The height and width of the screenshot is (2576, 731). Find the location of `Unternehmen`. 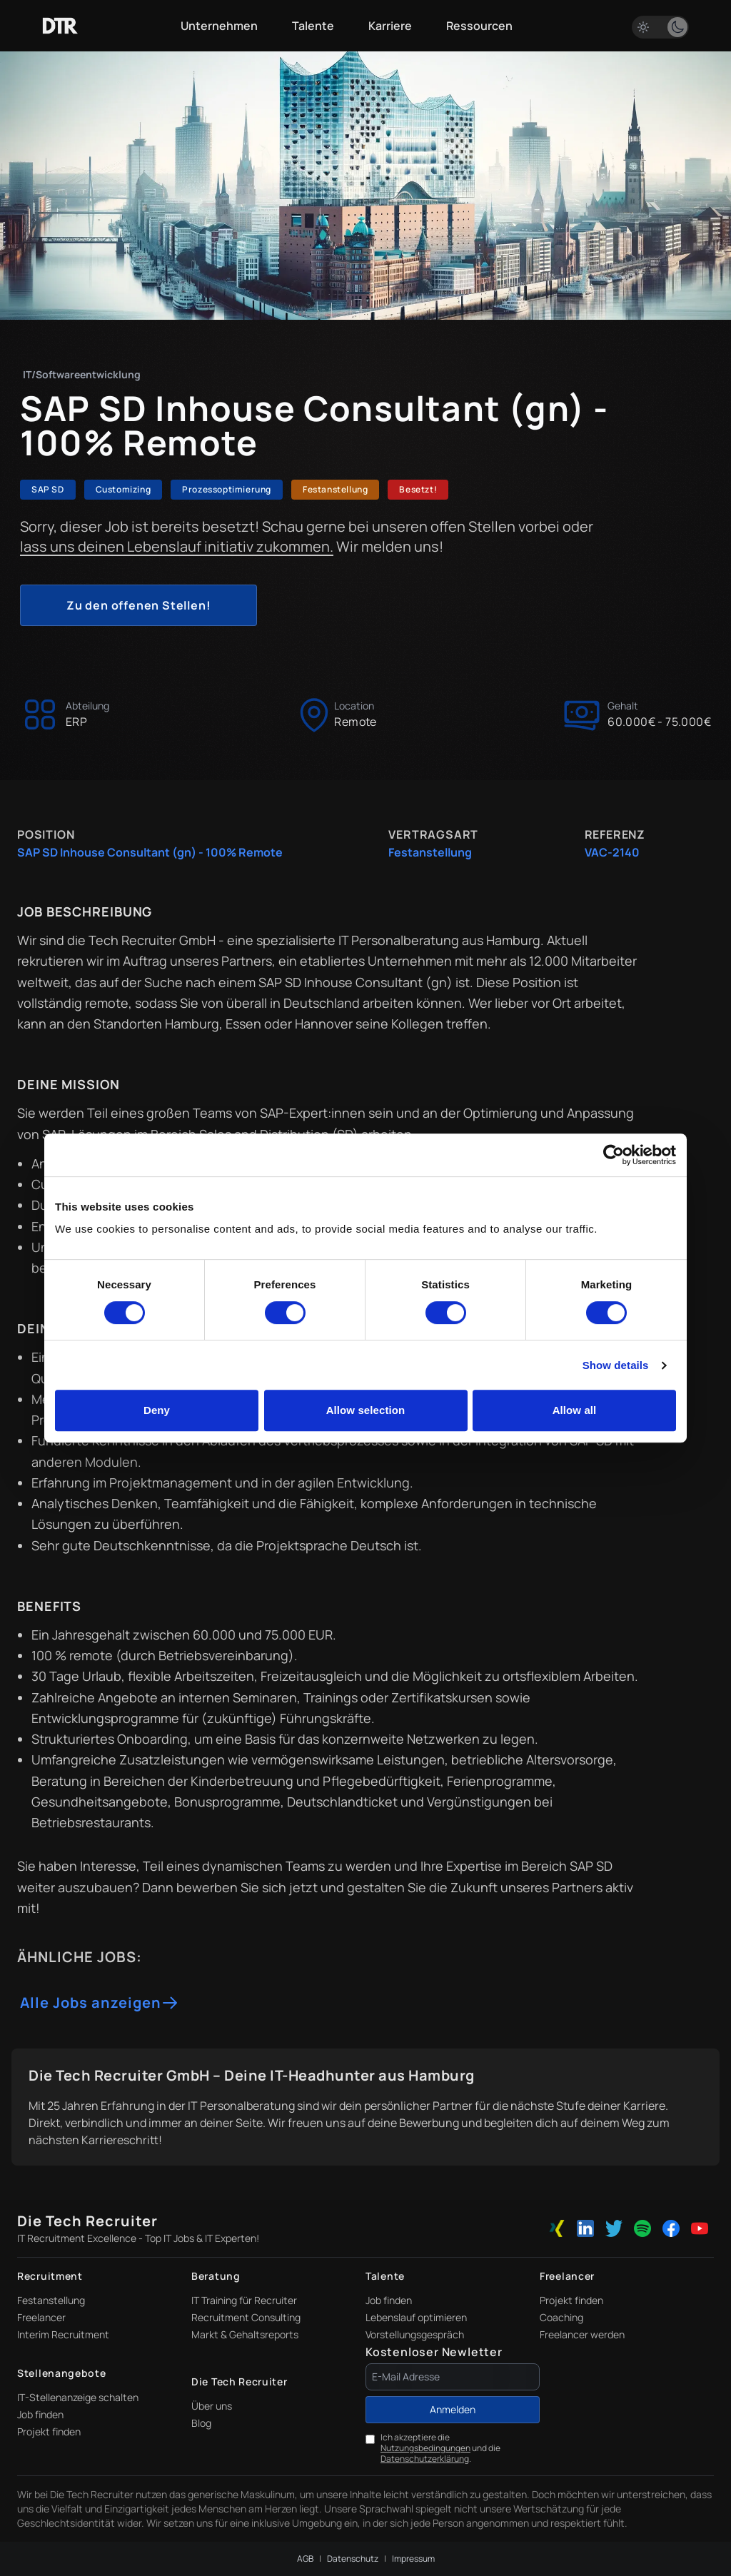

Unternehmen is located at coordinates (219, 26).